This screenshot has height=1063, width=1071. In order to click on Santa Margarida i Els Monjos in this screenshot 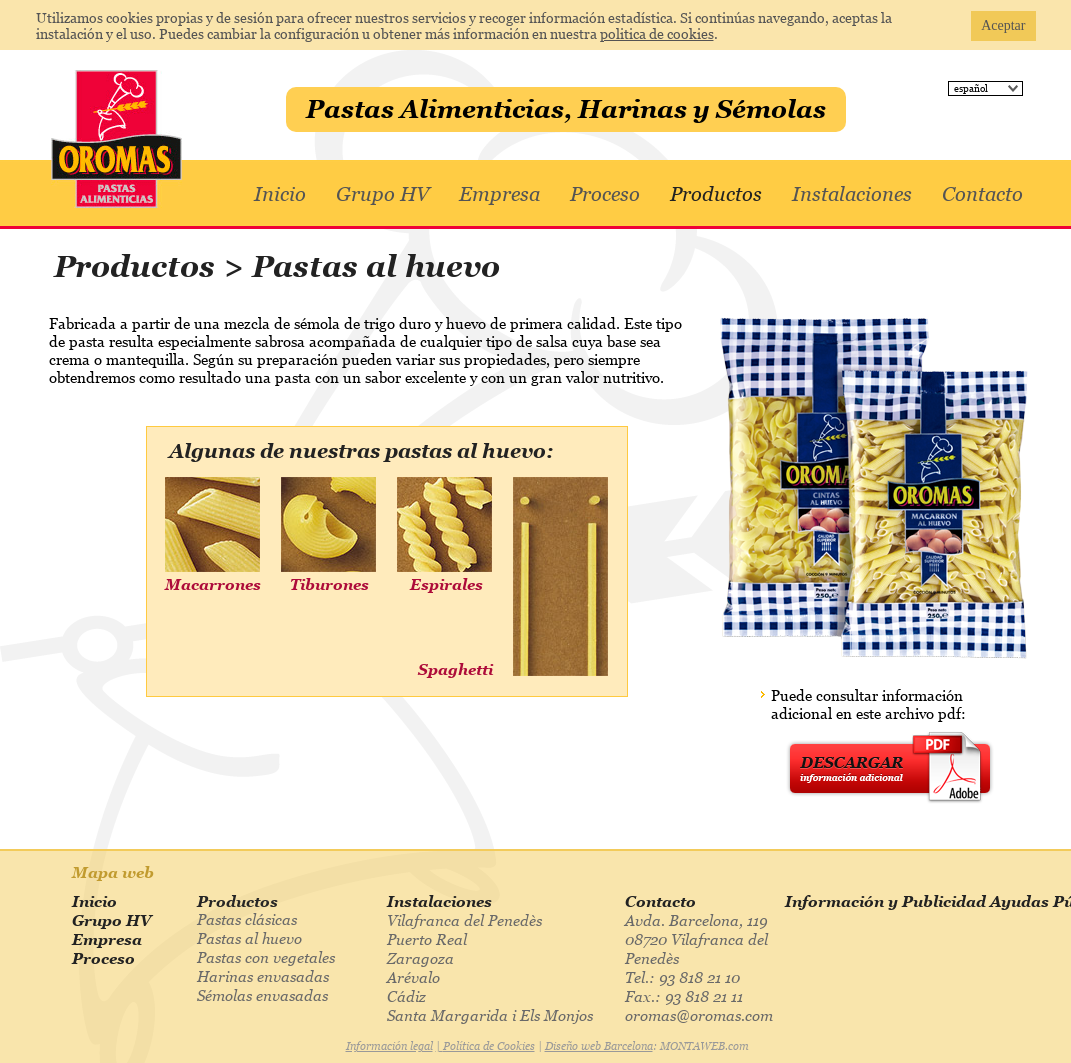, I will do `click(490, 1015)`.